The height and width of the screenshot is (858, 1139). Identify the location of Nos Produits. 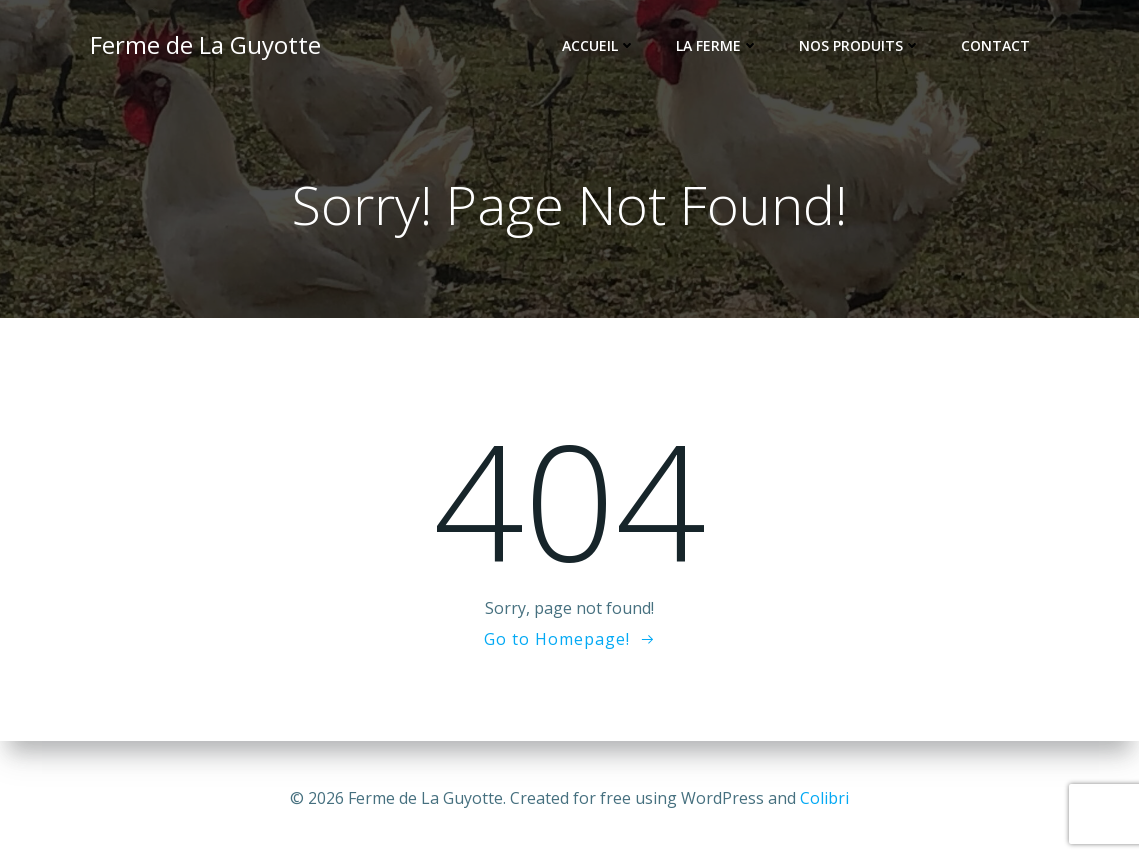
(860, 45).